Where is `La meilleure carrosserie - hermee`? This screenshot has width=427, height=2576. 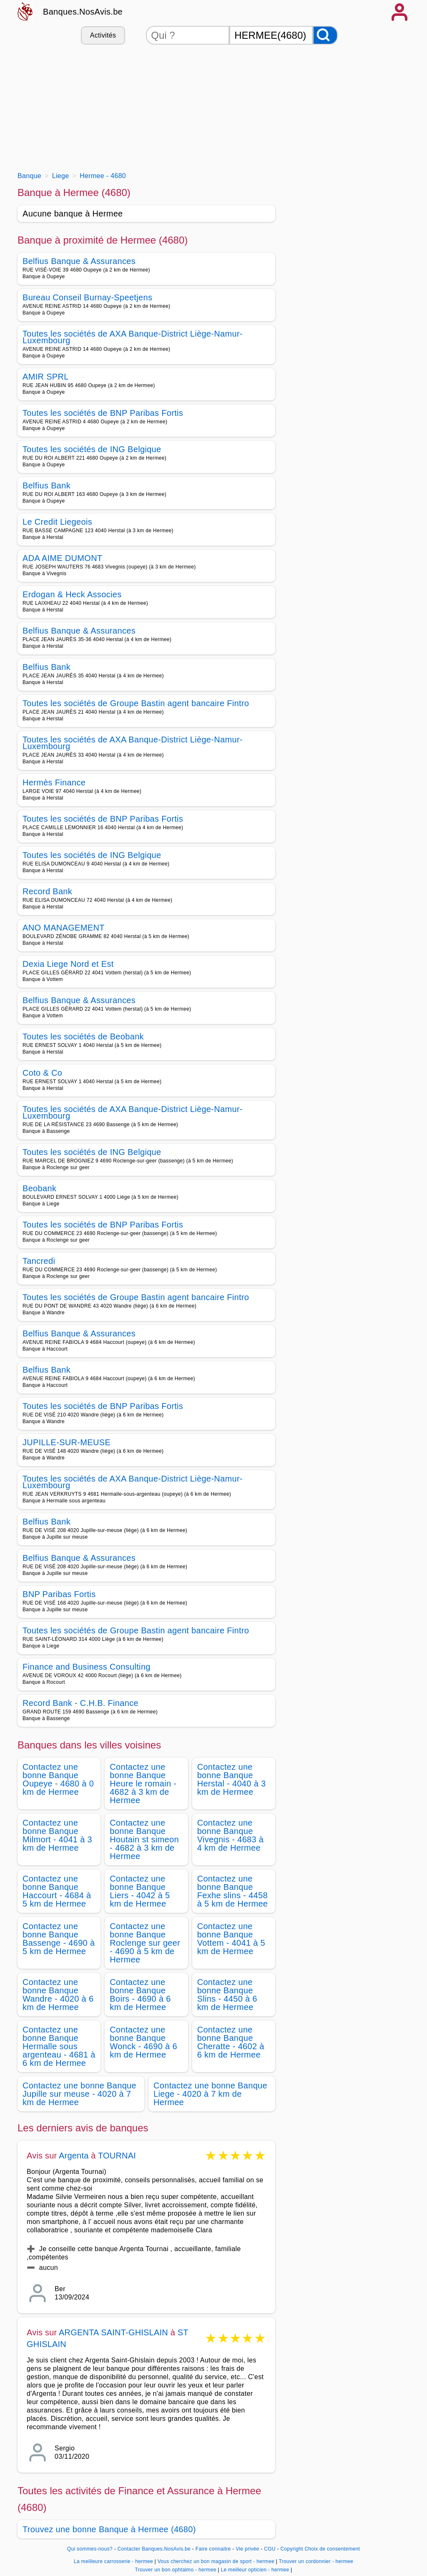
La meilleure carrosserie - hermee is located at coordinates (113, 2561).